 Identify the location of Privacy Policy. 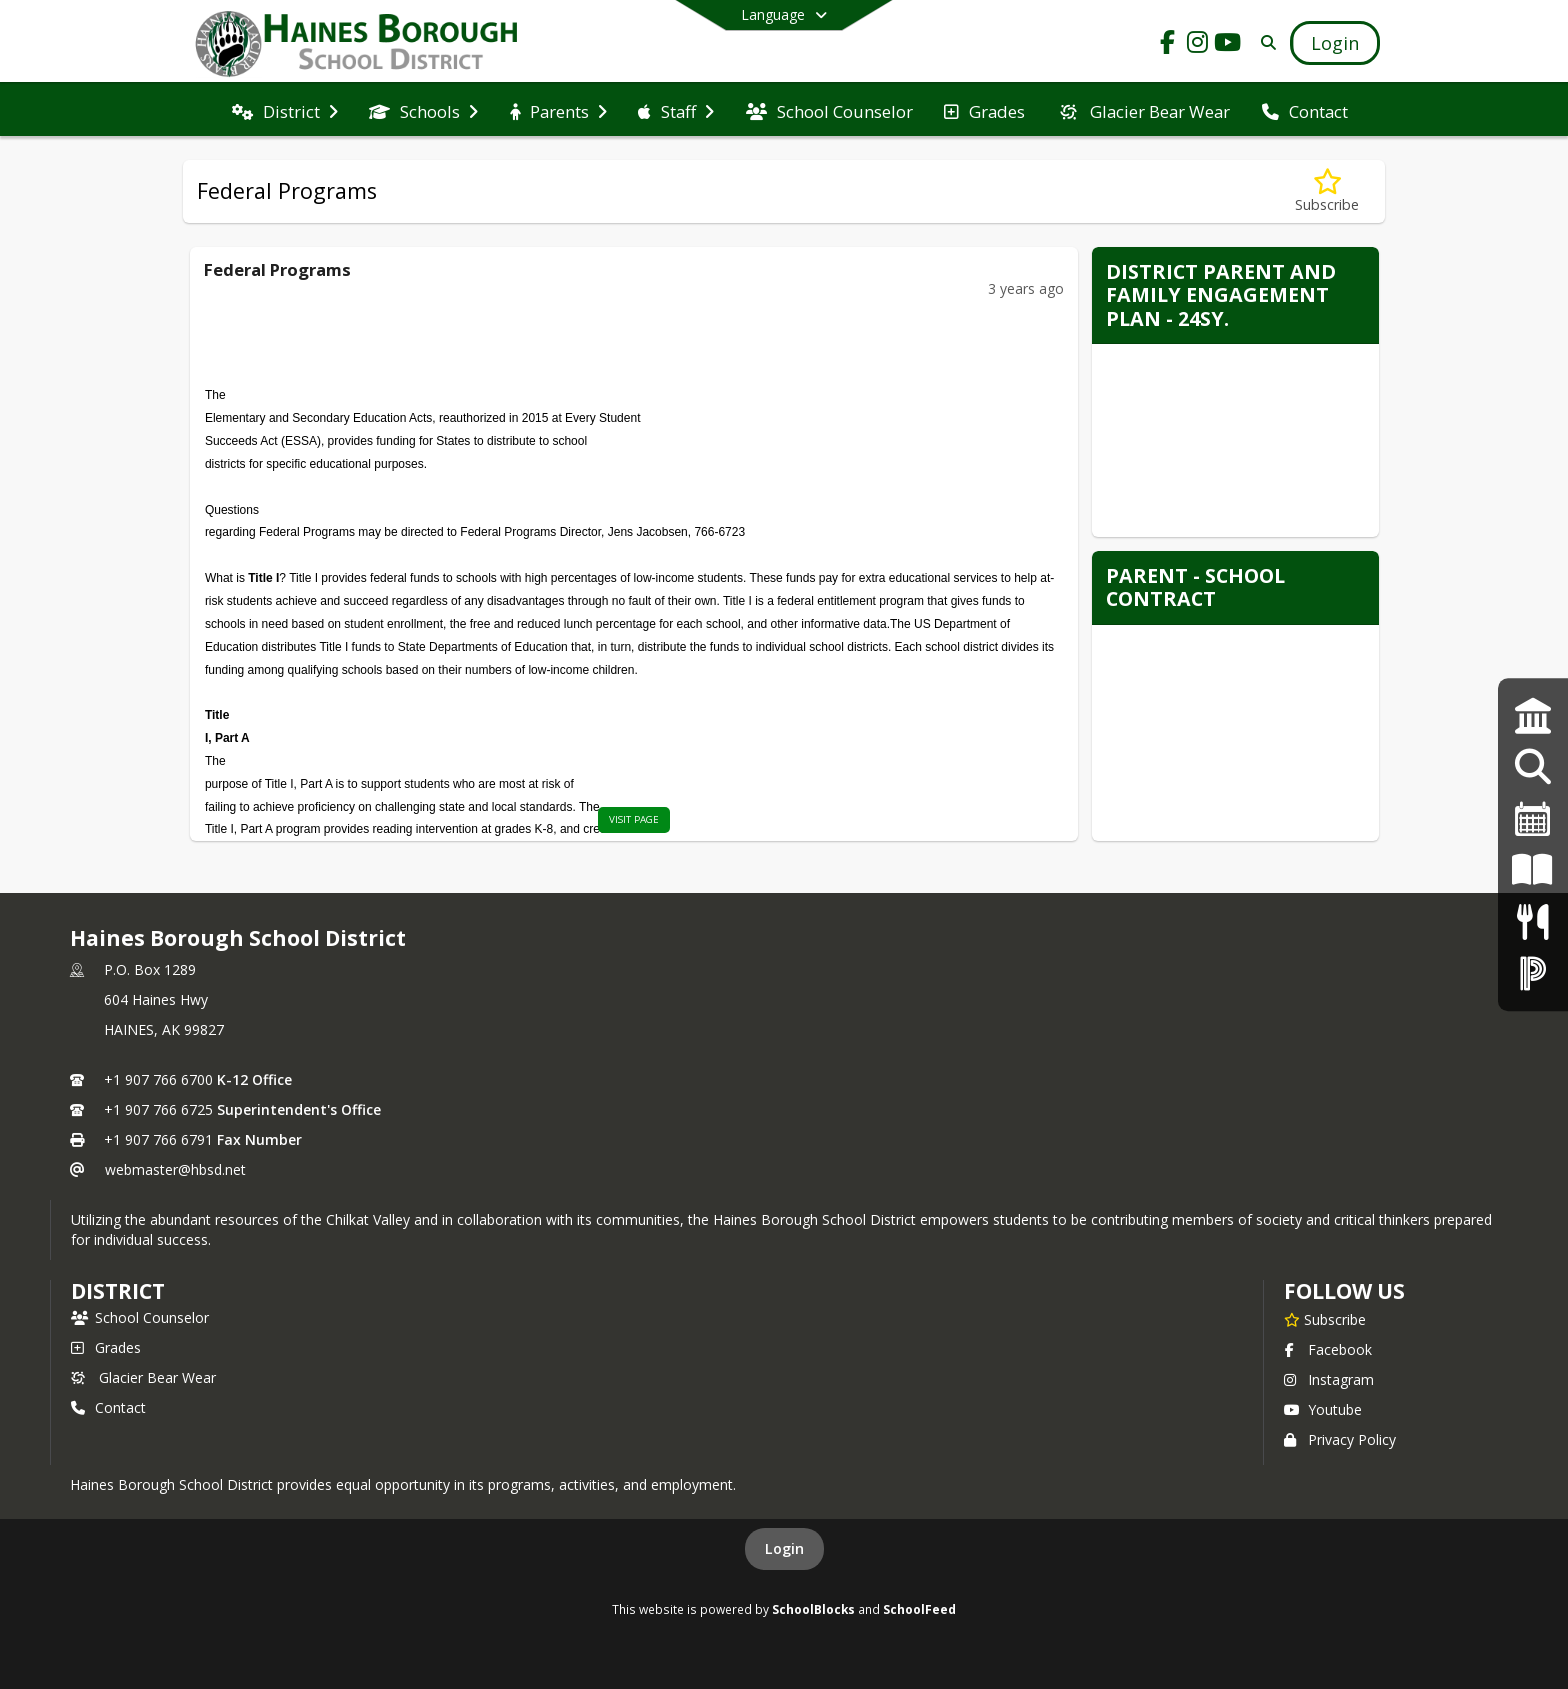
(1340, 1439).